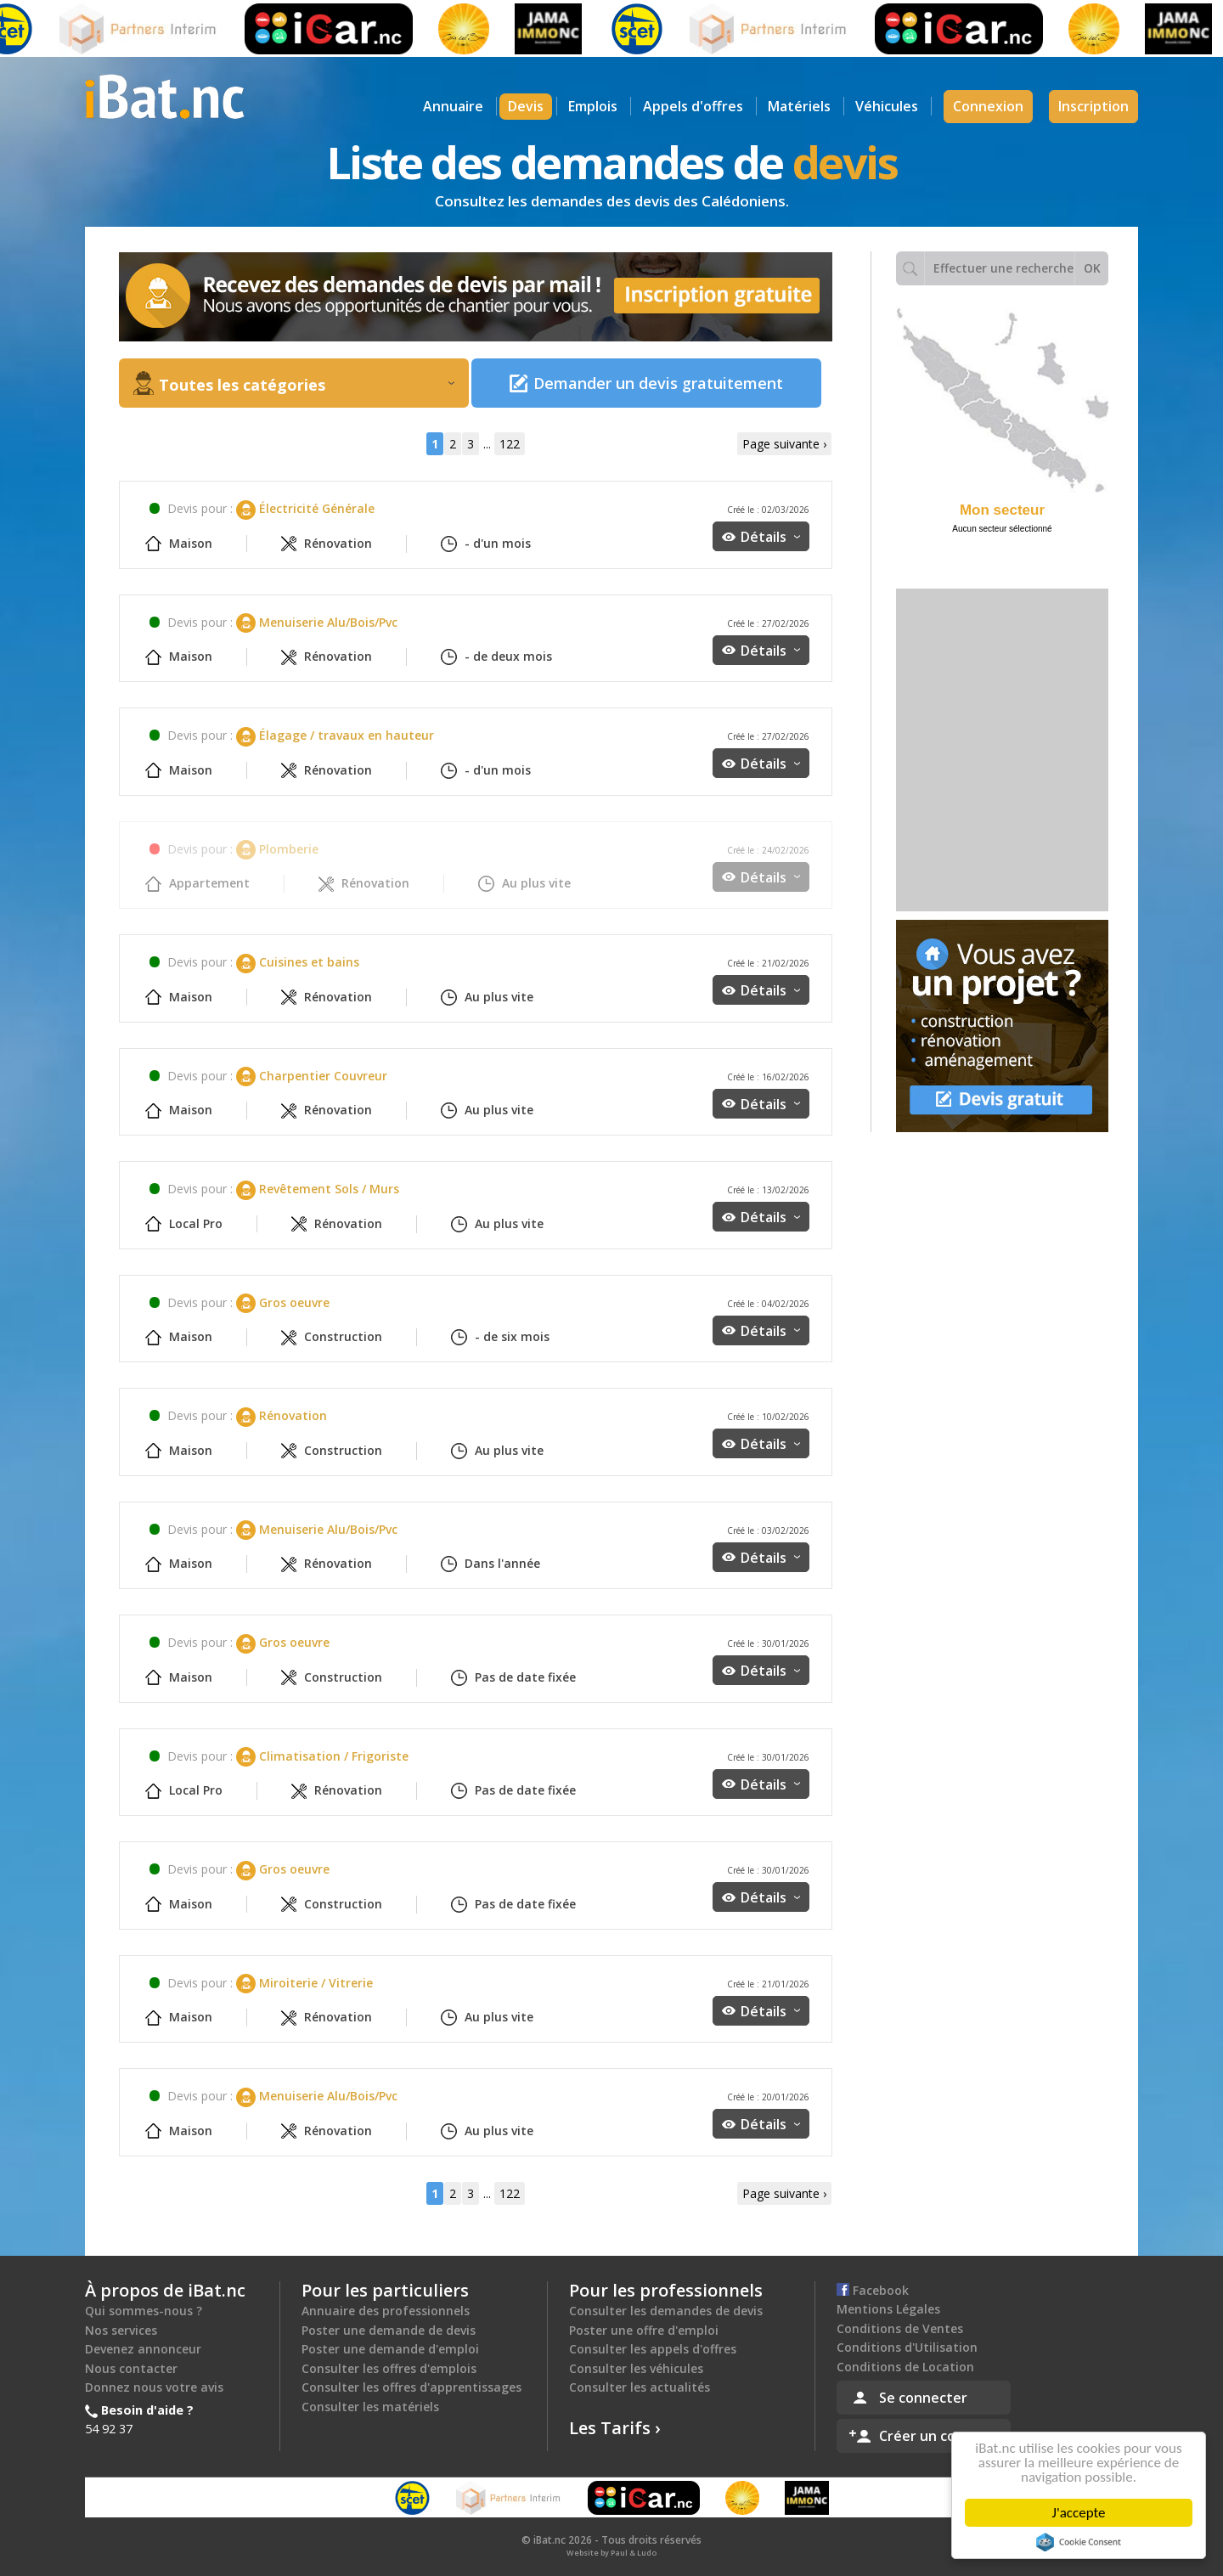 This screenshot has height=2576, width=1223. What do you see at coordinates (615, 2427) in the screenshot?
I see `Les Tarifs ›` at bounding box center [615, 2427].